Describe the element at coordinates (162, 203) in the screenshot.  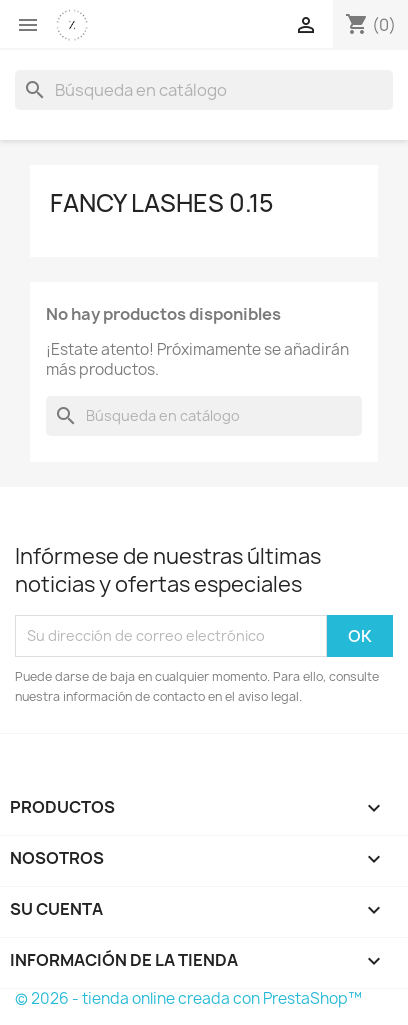
I see `Fancy Lashes 0.15` at that location.